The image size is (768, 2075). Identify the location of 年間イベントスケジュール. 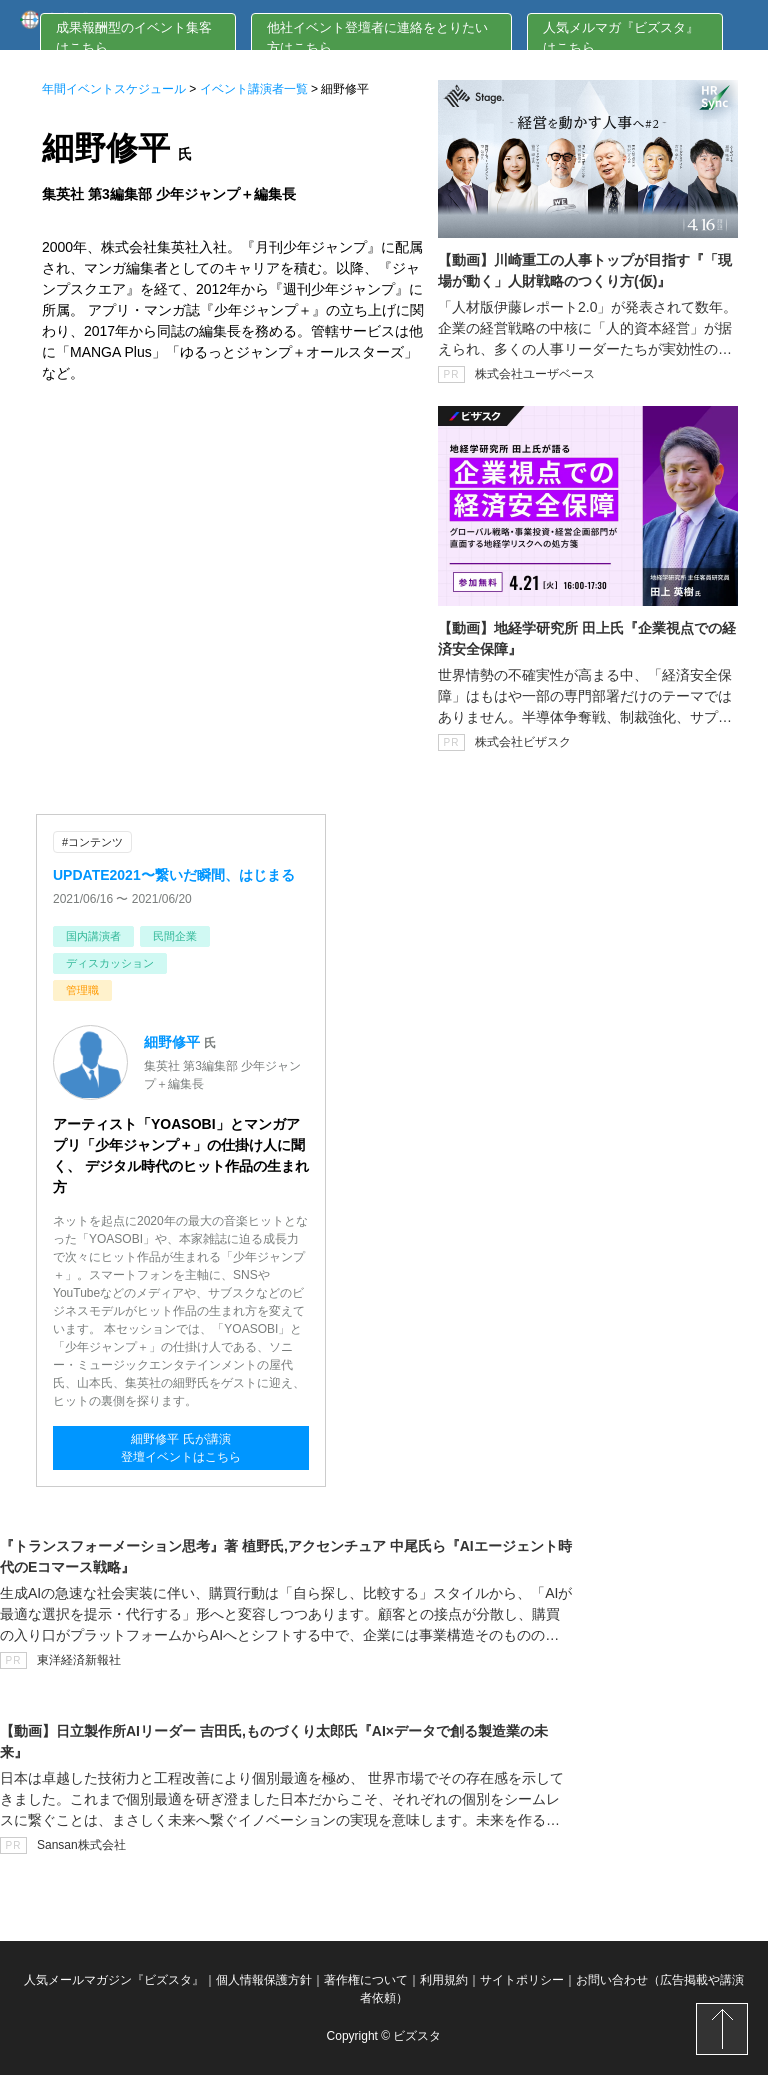
(114, 89).